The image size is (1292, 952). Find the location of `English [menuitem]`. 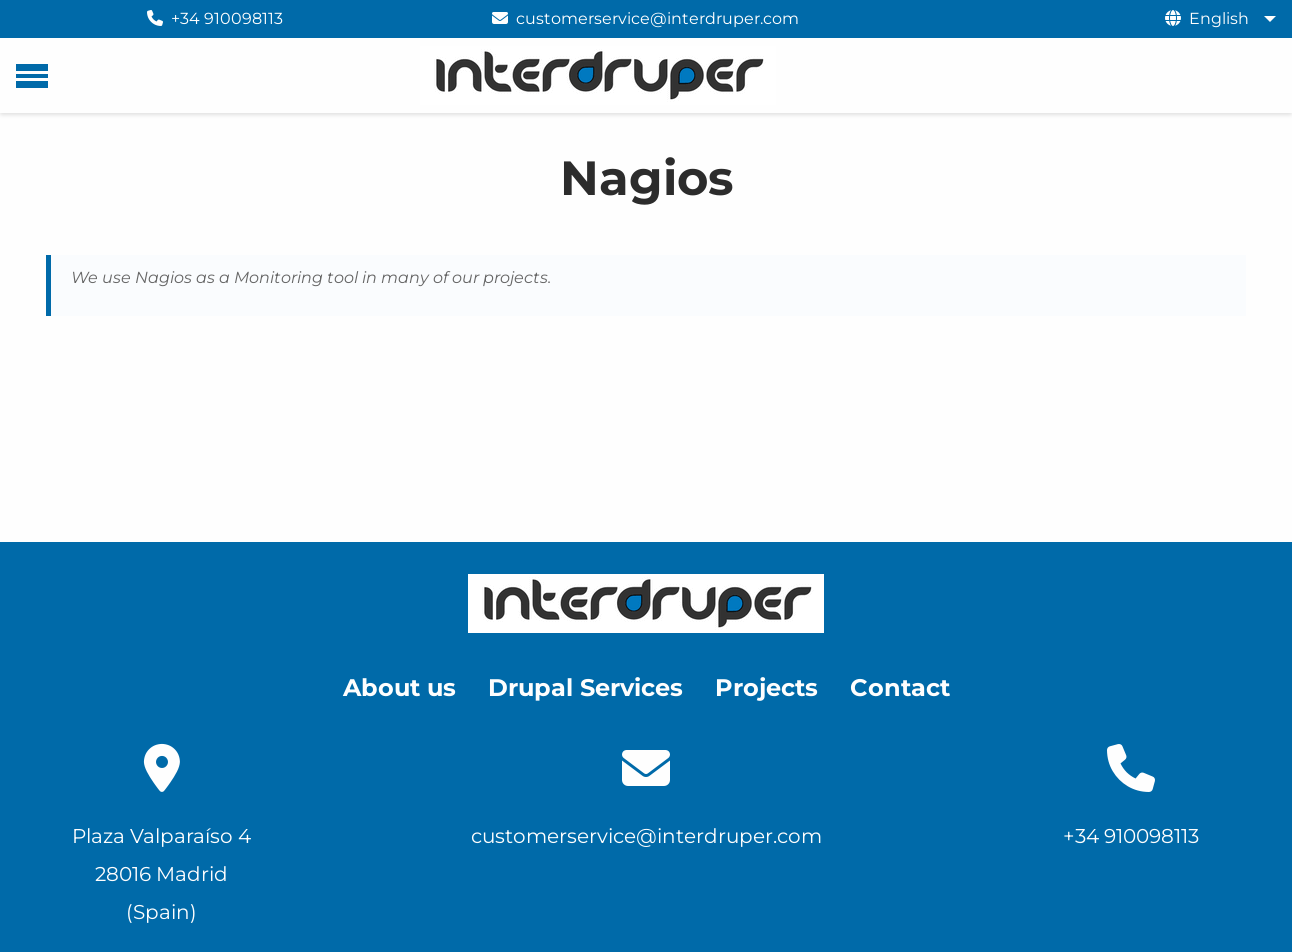

English [menuitem] is located at coordinates (1219, 18).